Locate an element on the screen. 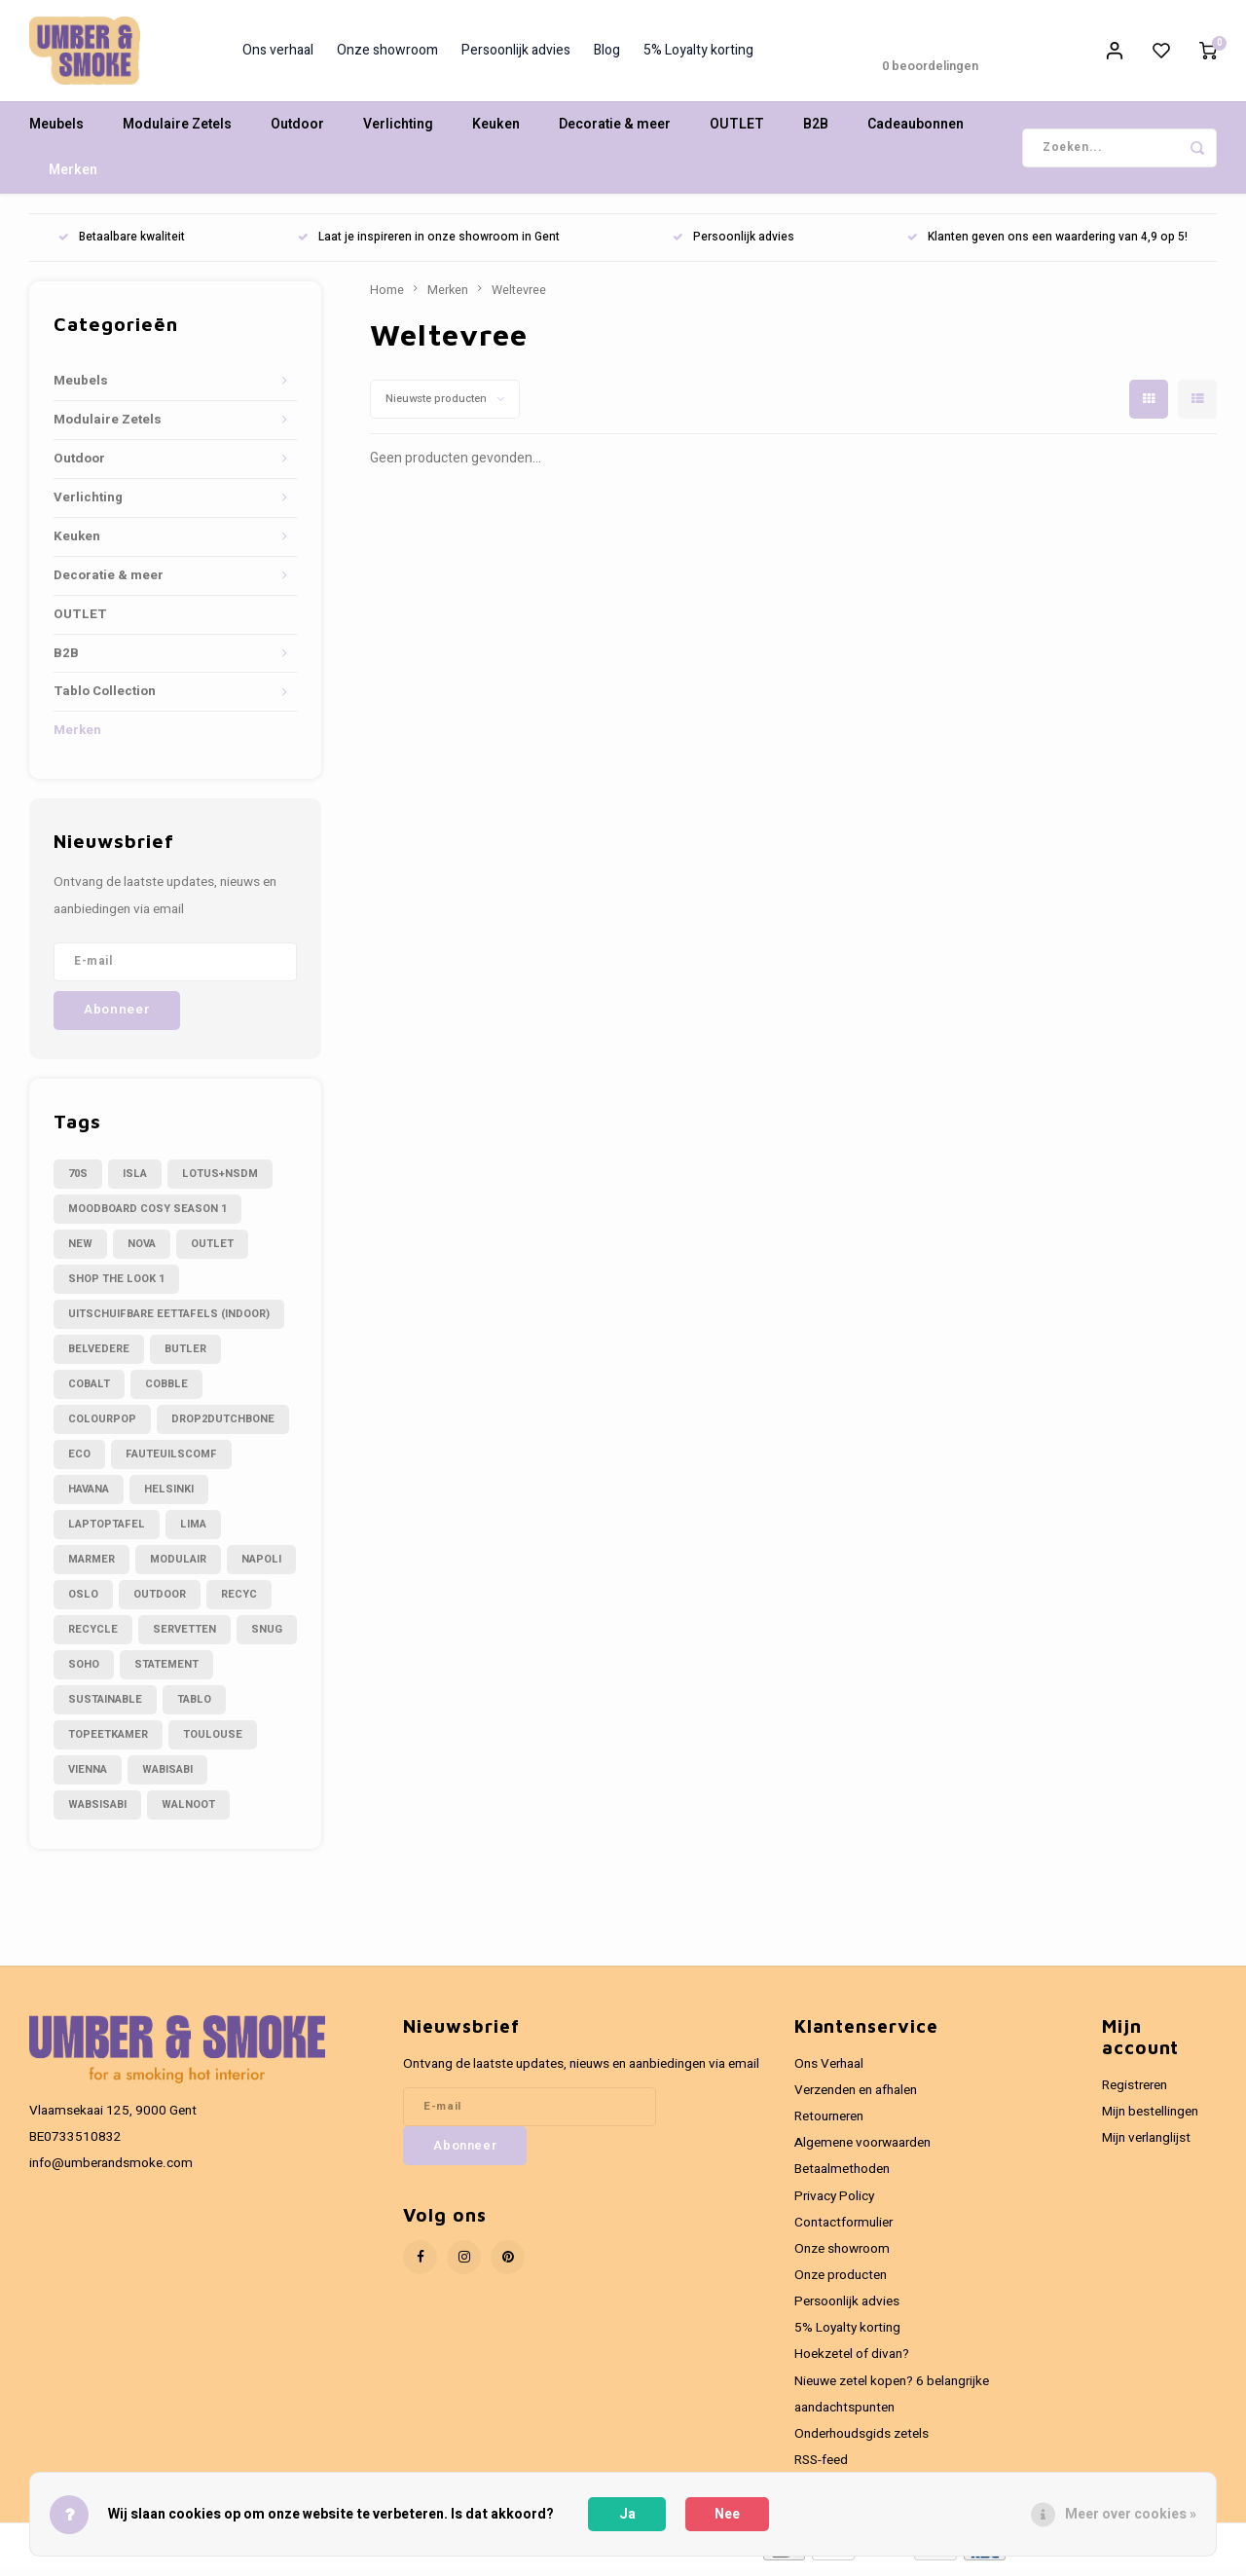  Contactformulier is located at coordinates (843, 2228).